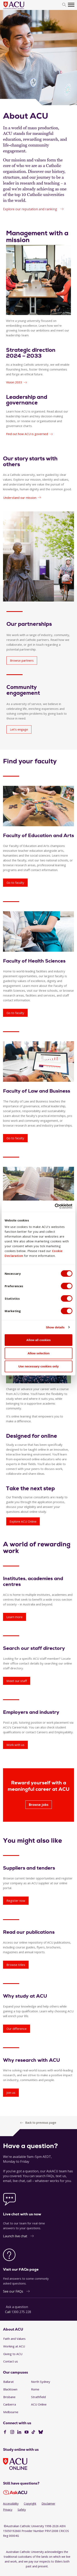 The width and height of the screenshot is (77, 2576). What do you see at coordinates (9, 2404) in the screenshot?
I see `Canberra` at bounding box center [9, 2404].